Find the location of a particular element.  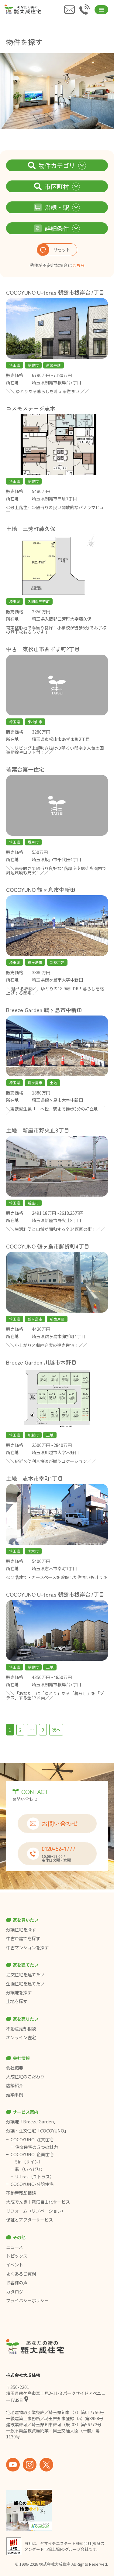

土地を探す is located at coordinates (16, 2001).